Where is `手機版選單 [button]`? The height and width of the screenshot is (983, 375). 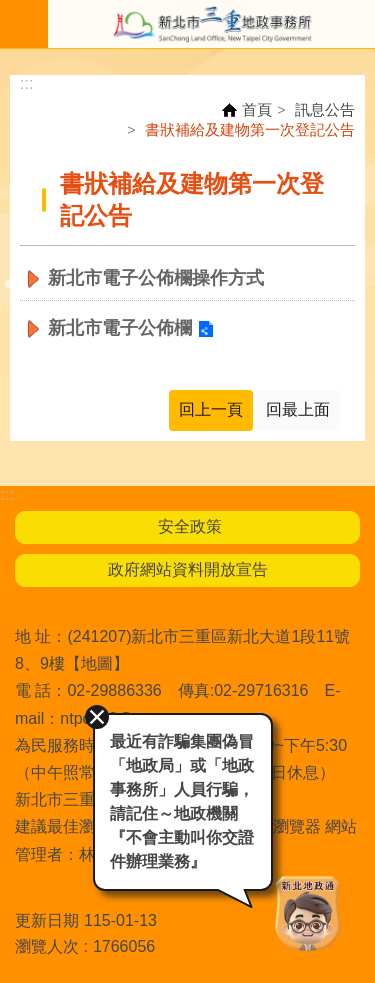
手機版選單 [button] is located at coordinates (24, 24).